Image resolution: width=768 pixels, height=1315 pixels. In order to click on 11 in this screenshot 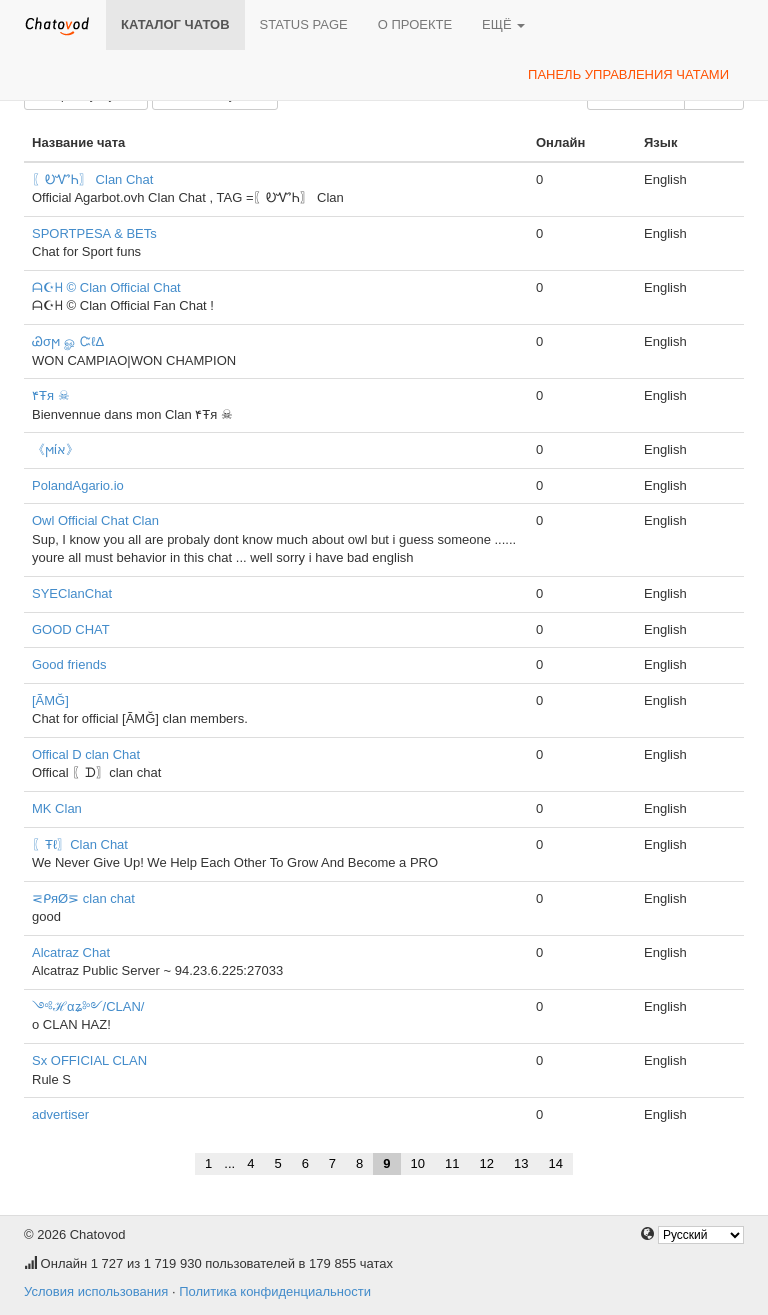, I will do `click(452, 1163)`.